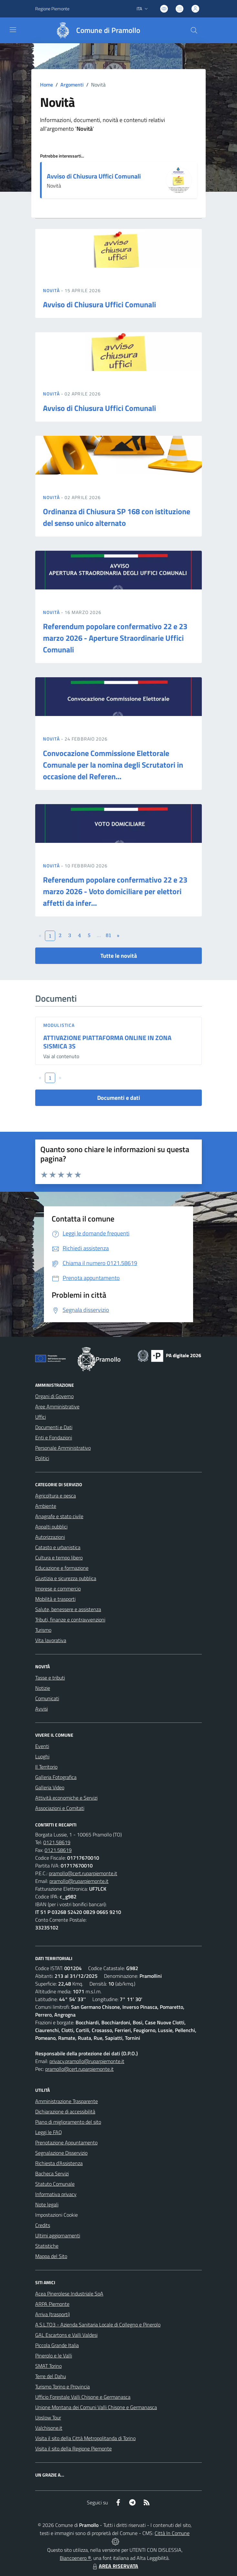  What do you see at coordinates (48, 2132) in the screenshot?
I see `Leggi le FAQ` at bounding box center [48, 2132].